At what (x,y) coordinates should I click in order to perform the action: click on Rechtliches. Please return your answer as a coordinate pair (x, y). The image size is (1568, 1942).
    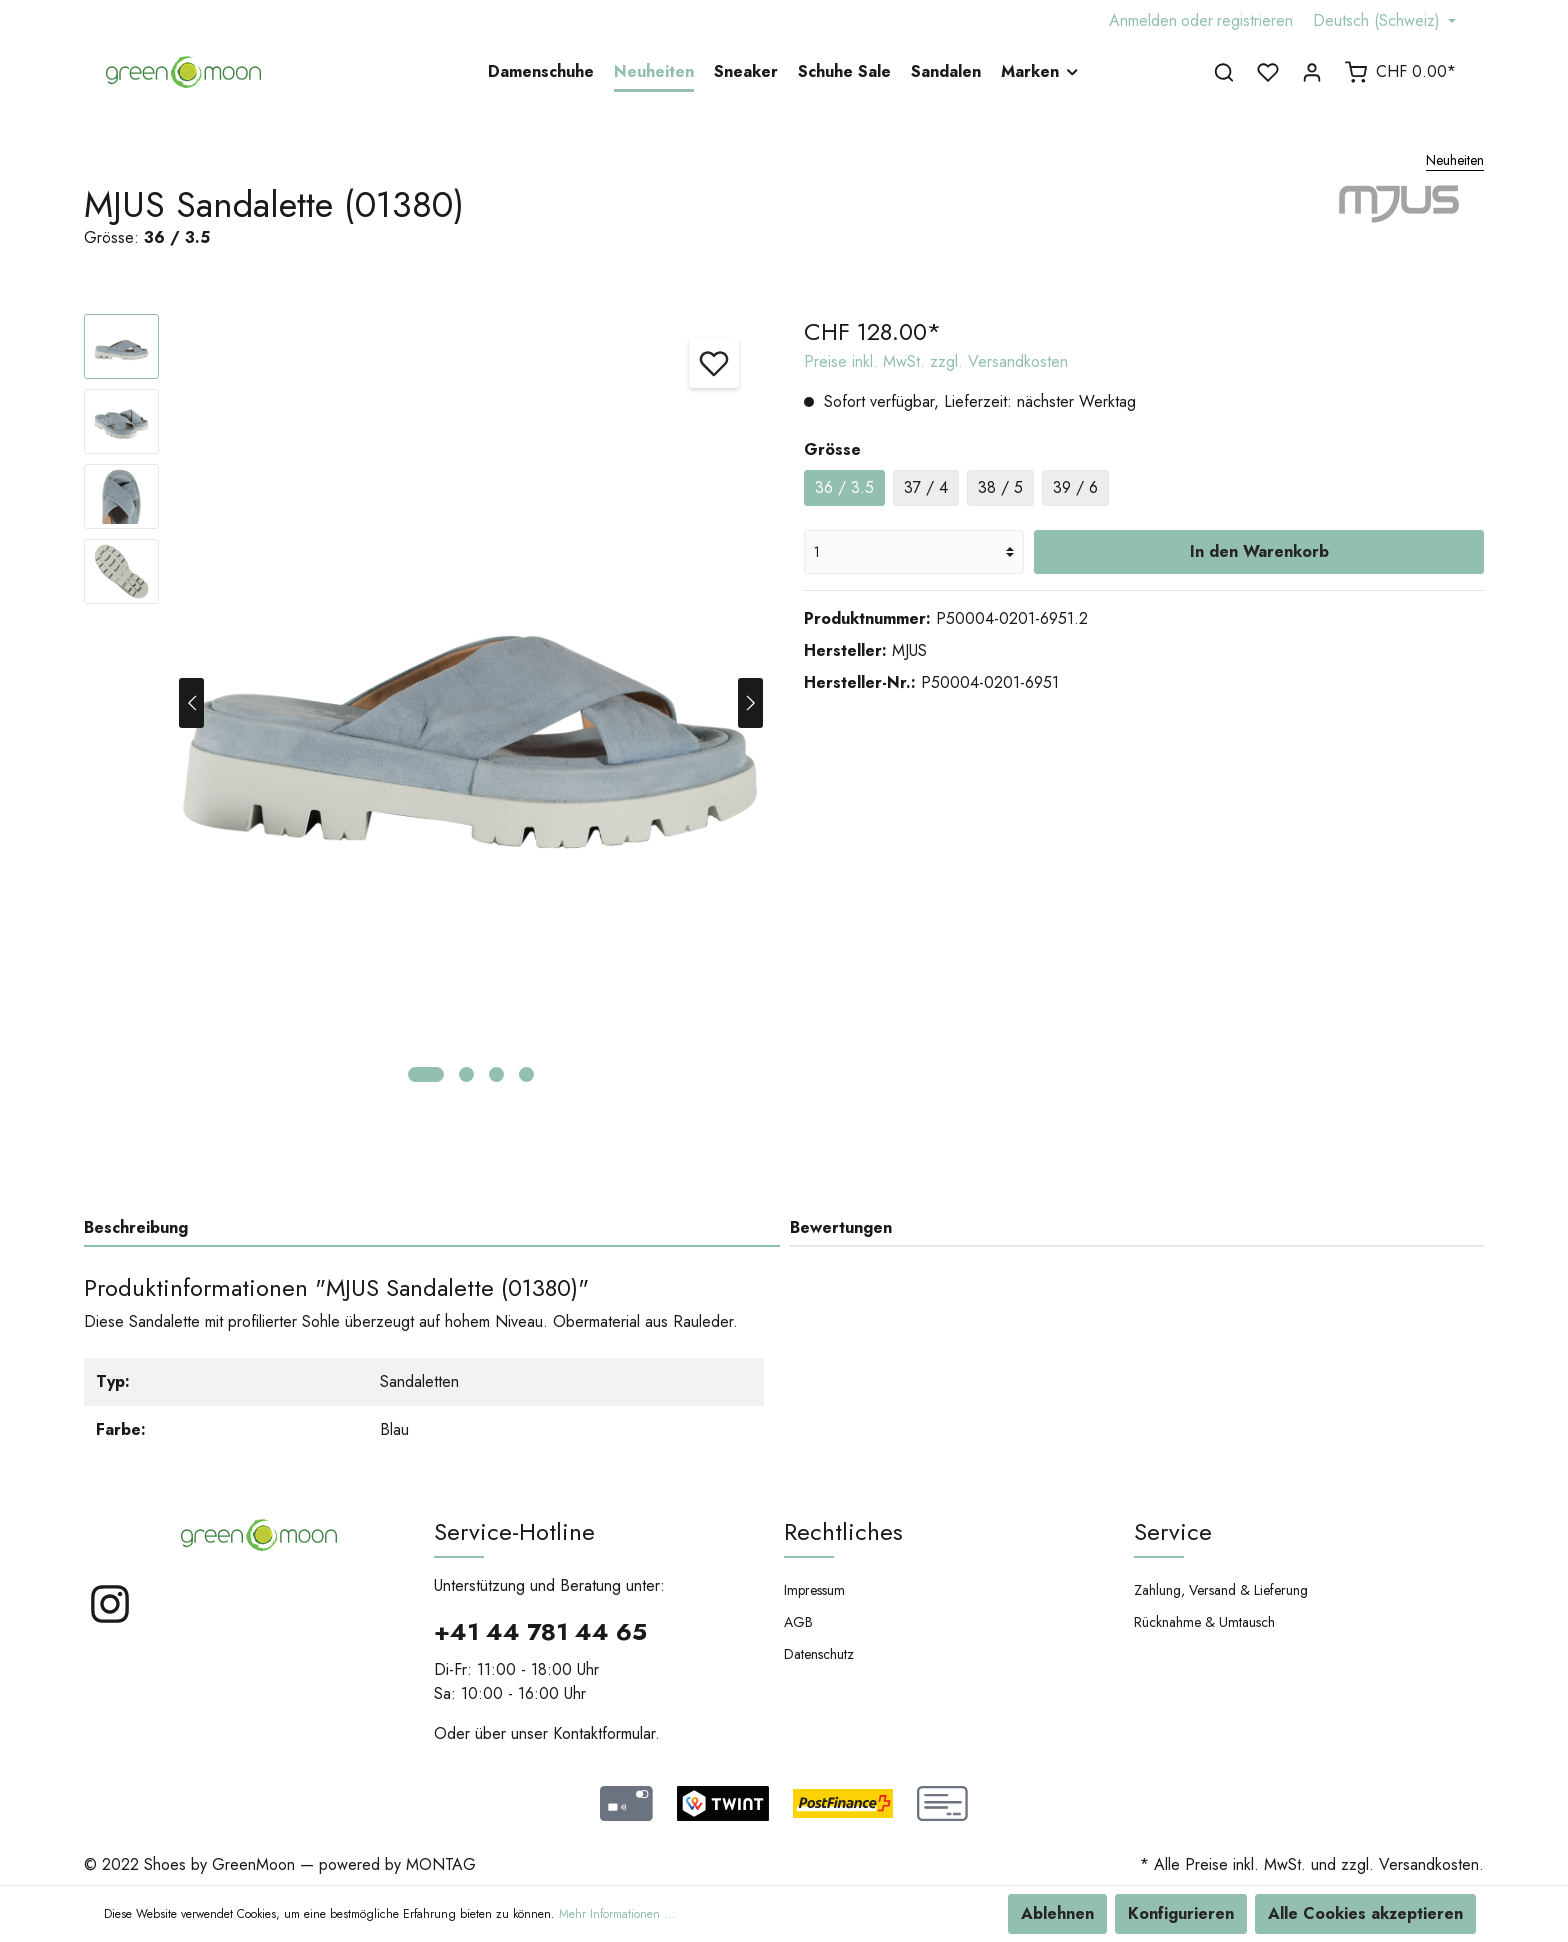
    Looking at the image, I should click on (843, 1531).